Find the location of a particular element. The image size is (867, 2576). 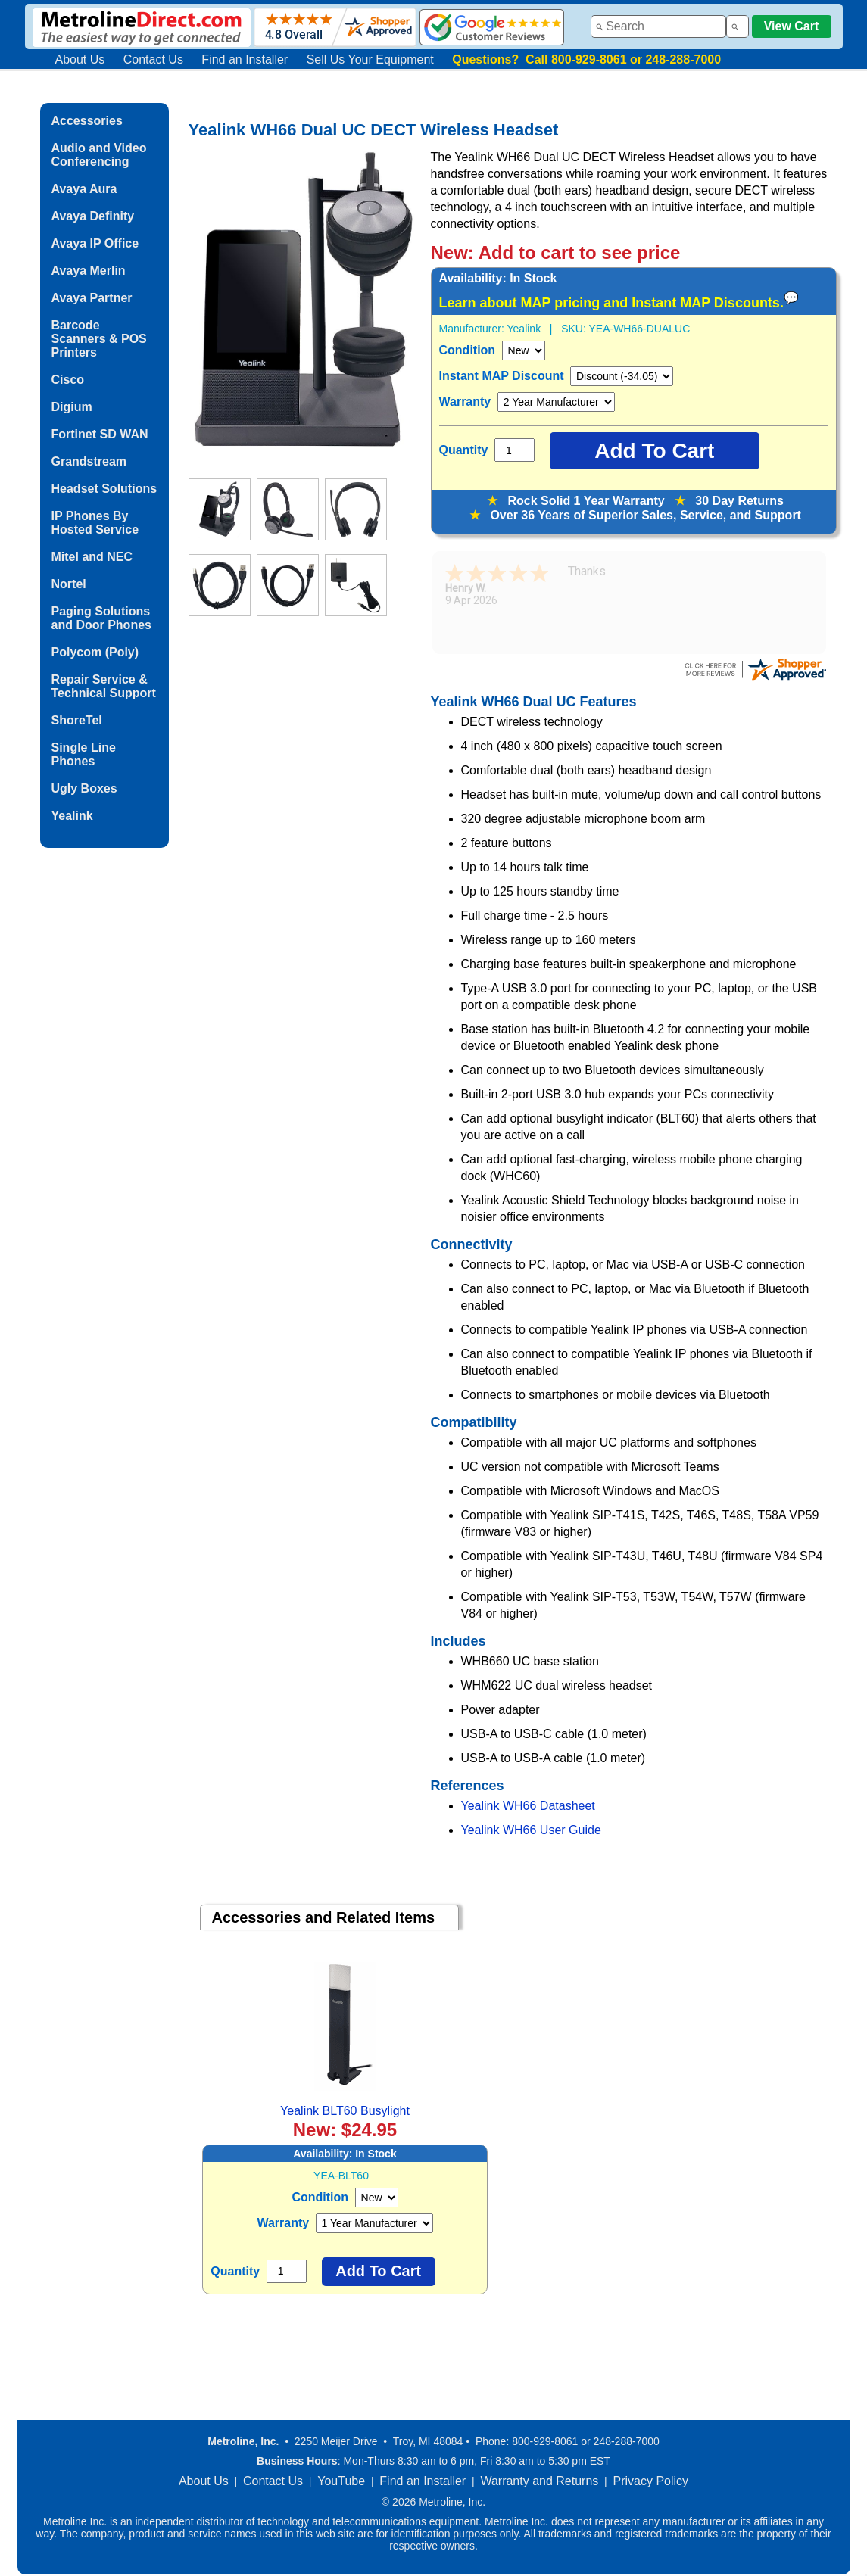

Warranty and Returns is located at coordinates (539, 2481).